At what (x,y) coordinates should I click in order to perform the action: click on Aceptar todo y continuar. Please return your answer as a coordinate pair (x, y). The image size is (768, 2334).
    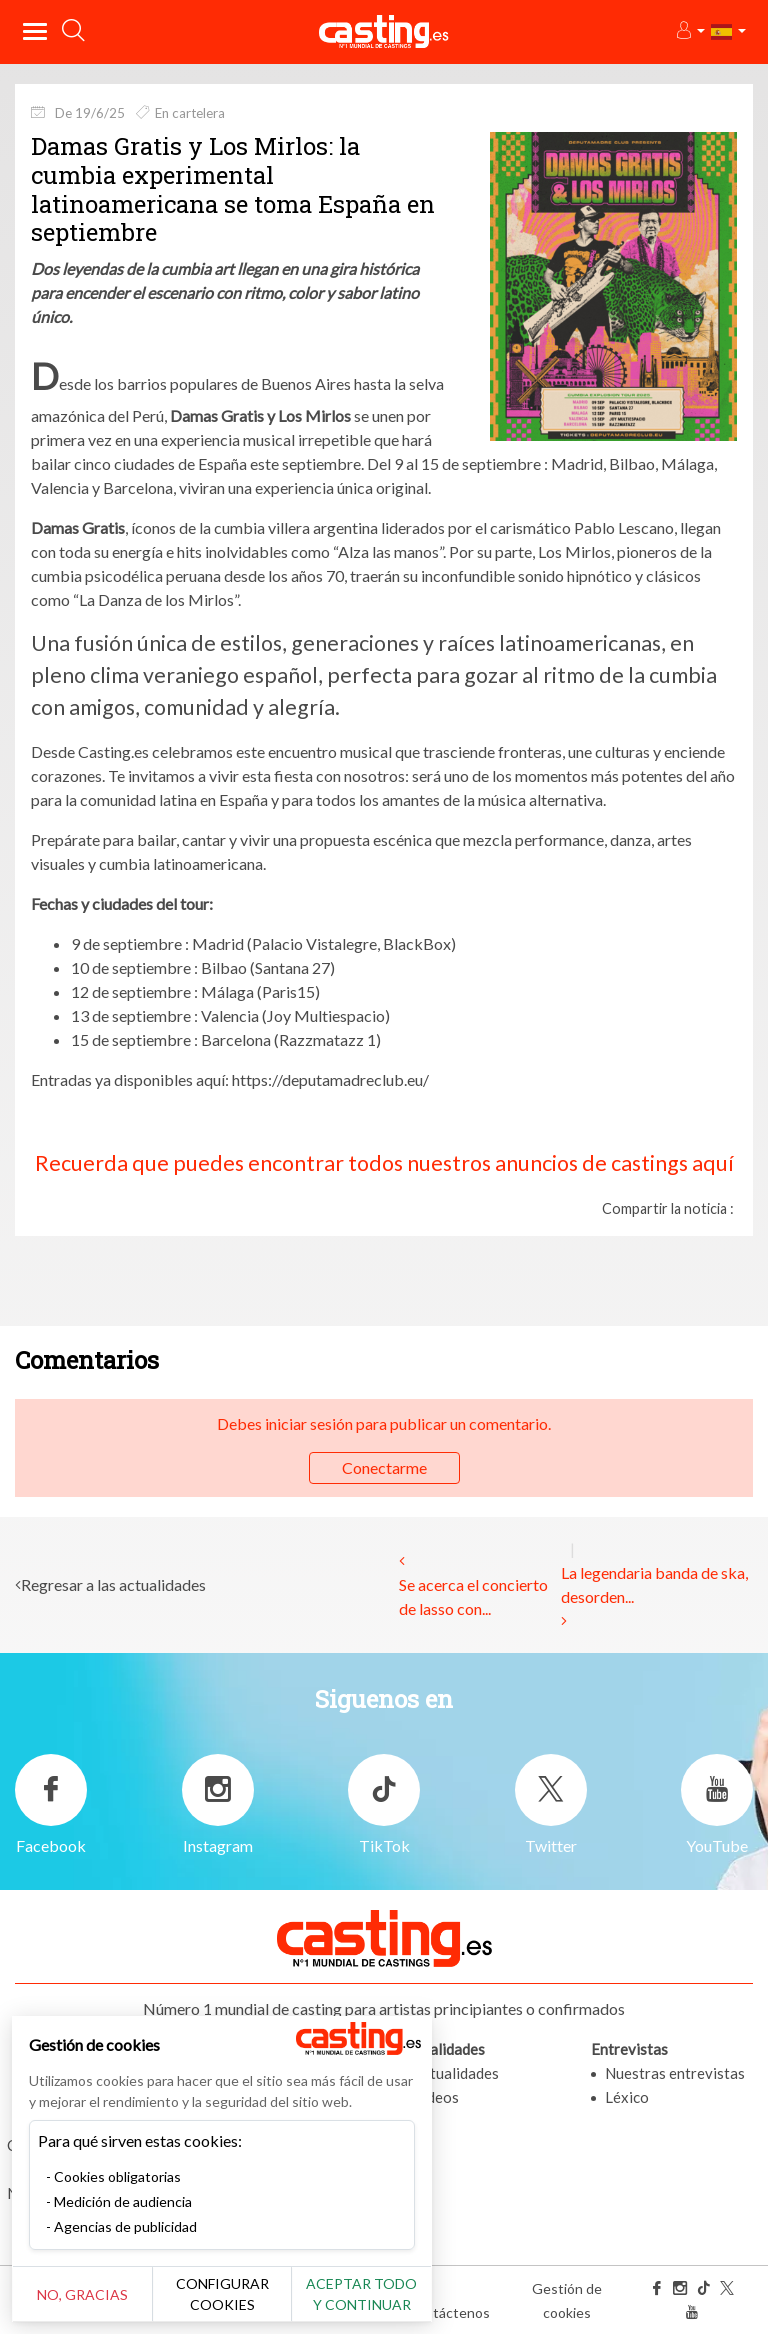
    Looking at the image, I should click on (361, 2294).